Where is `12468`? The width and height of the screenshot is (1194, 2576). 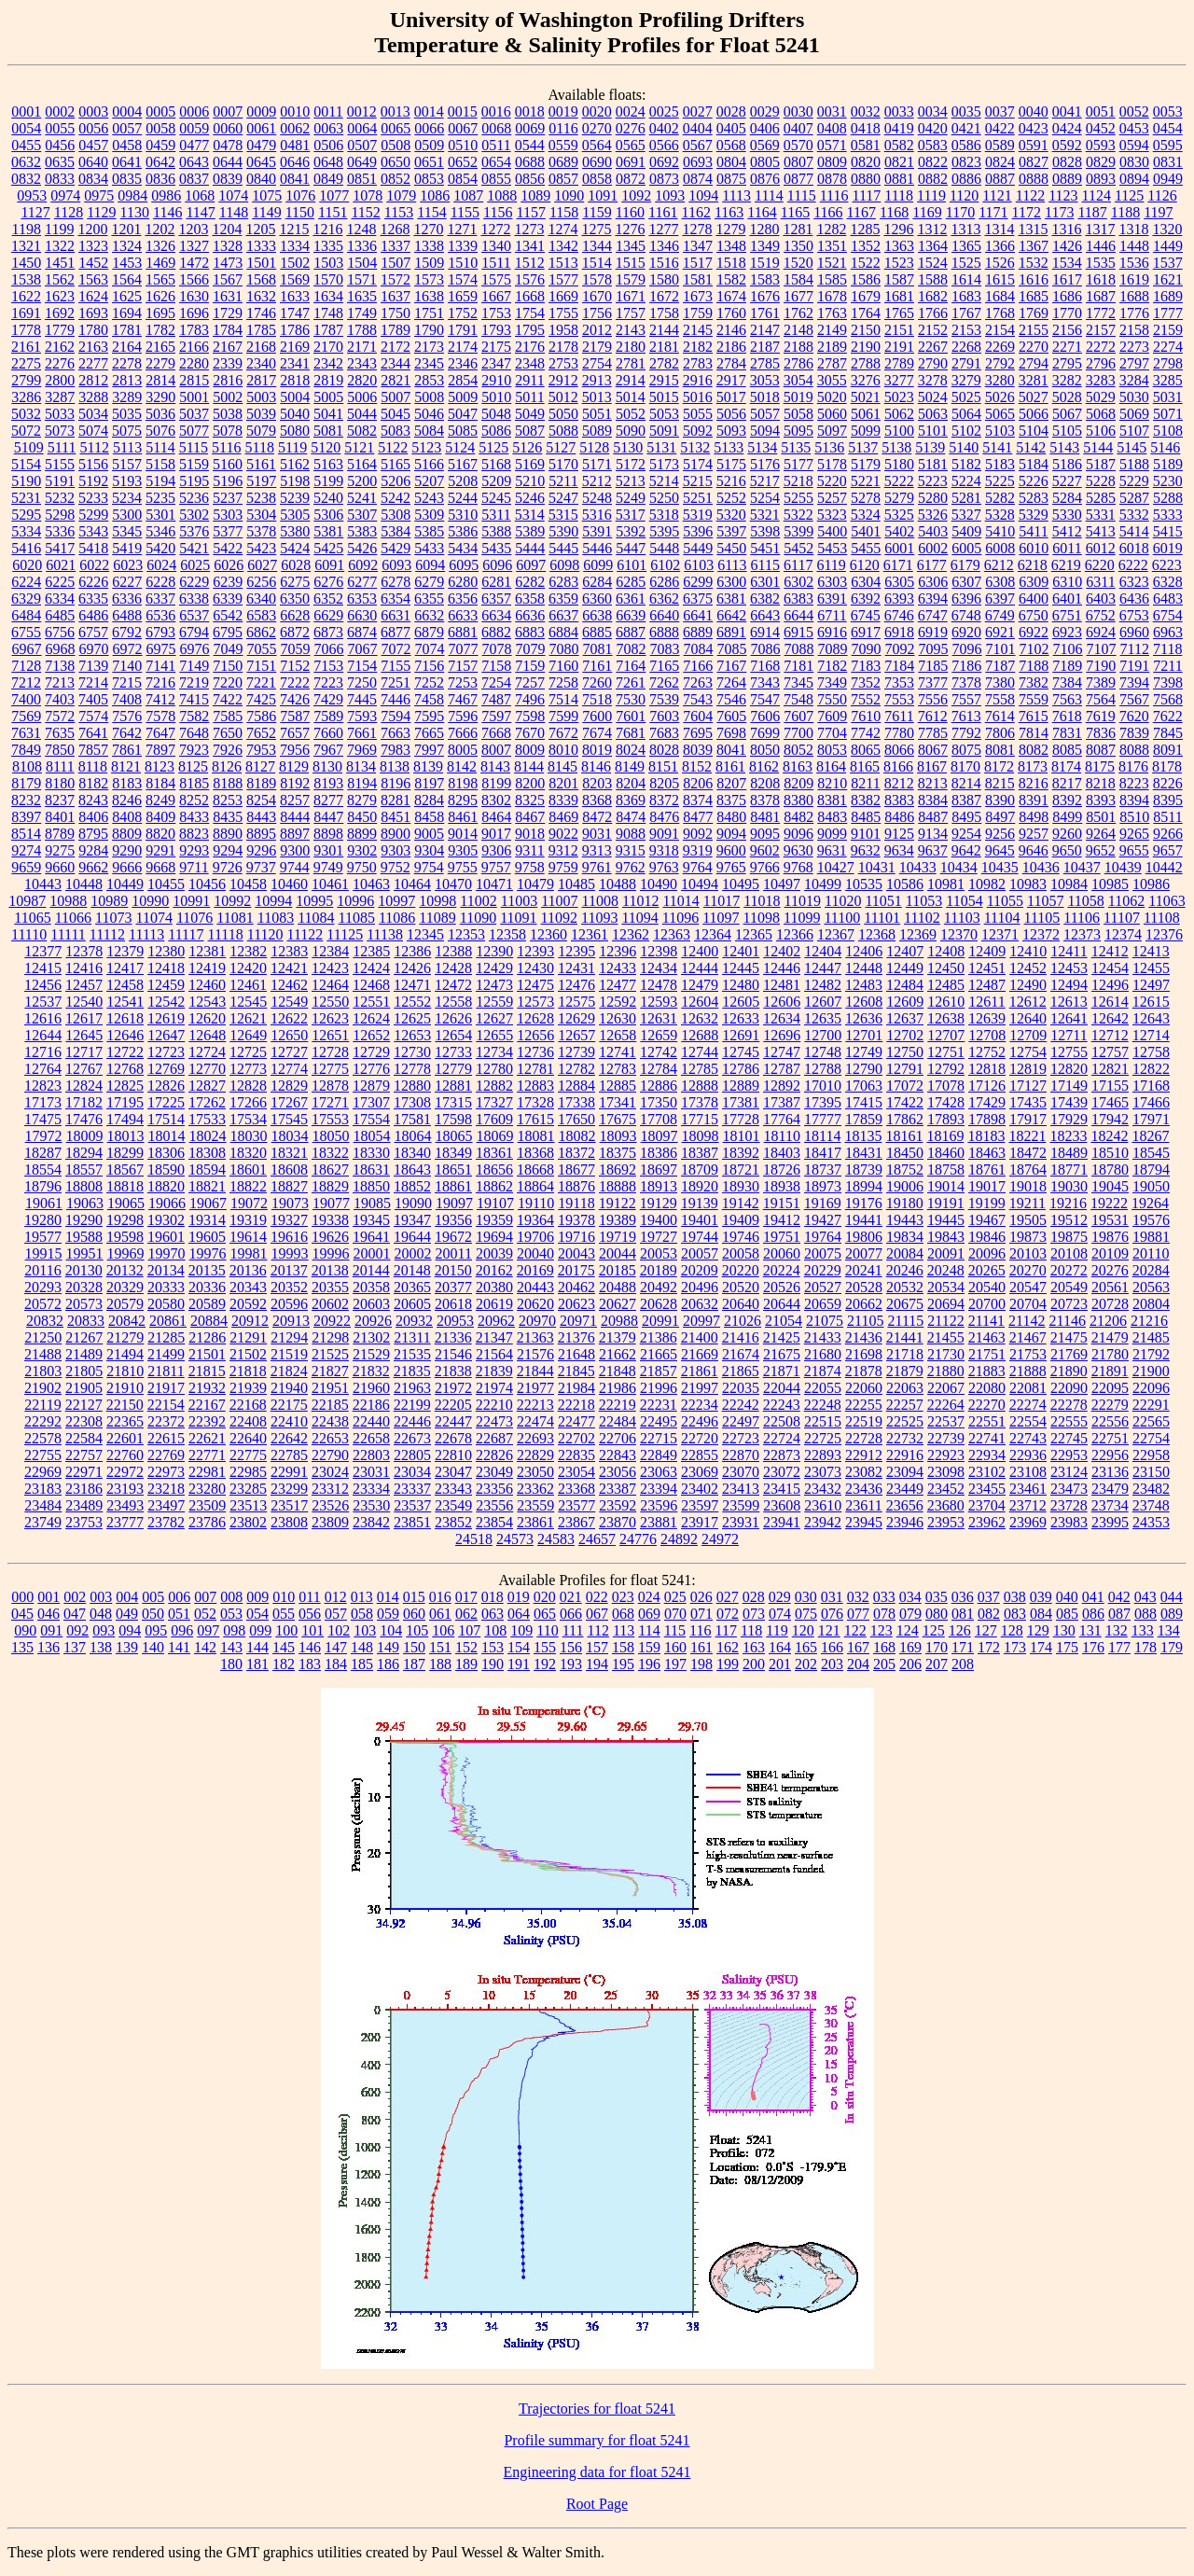 12468 is located at coordinates (371, 985).